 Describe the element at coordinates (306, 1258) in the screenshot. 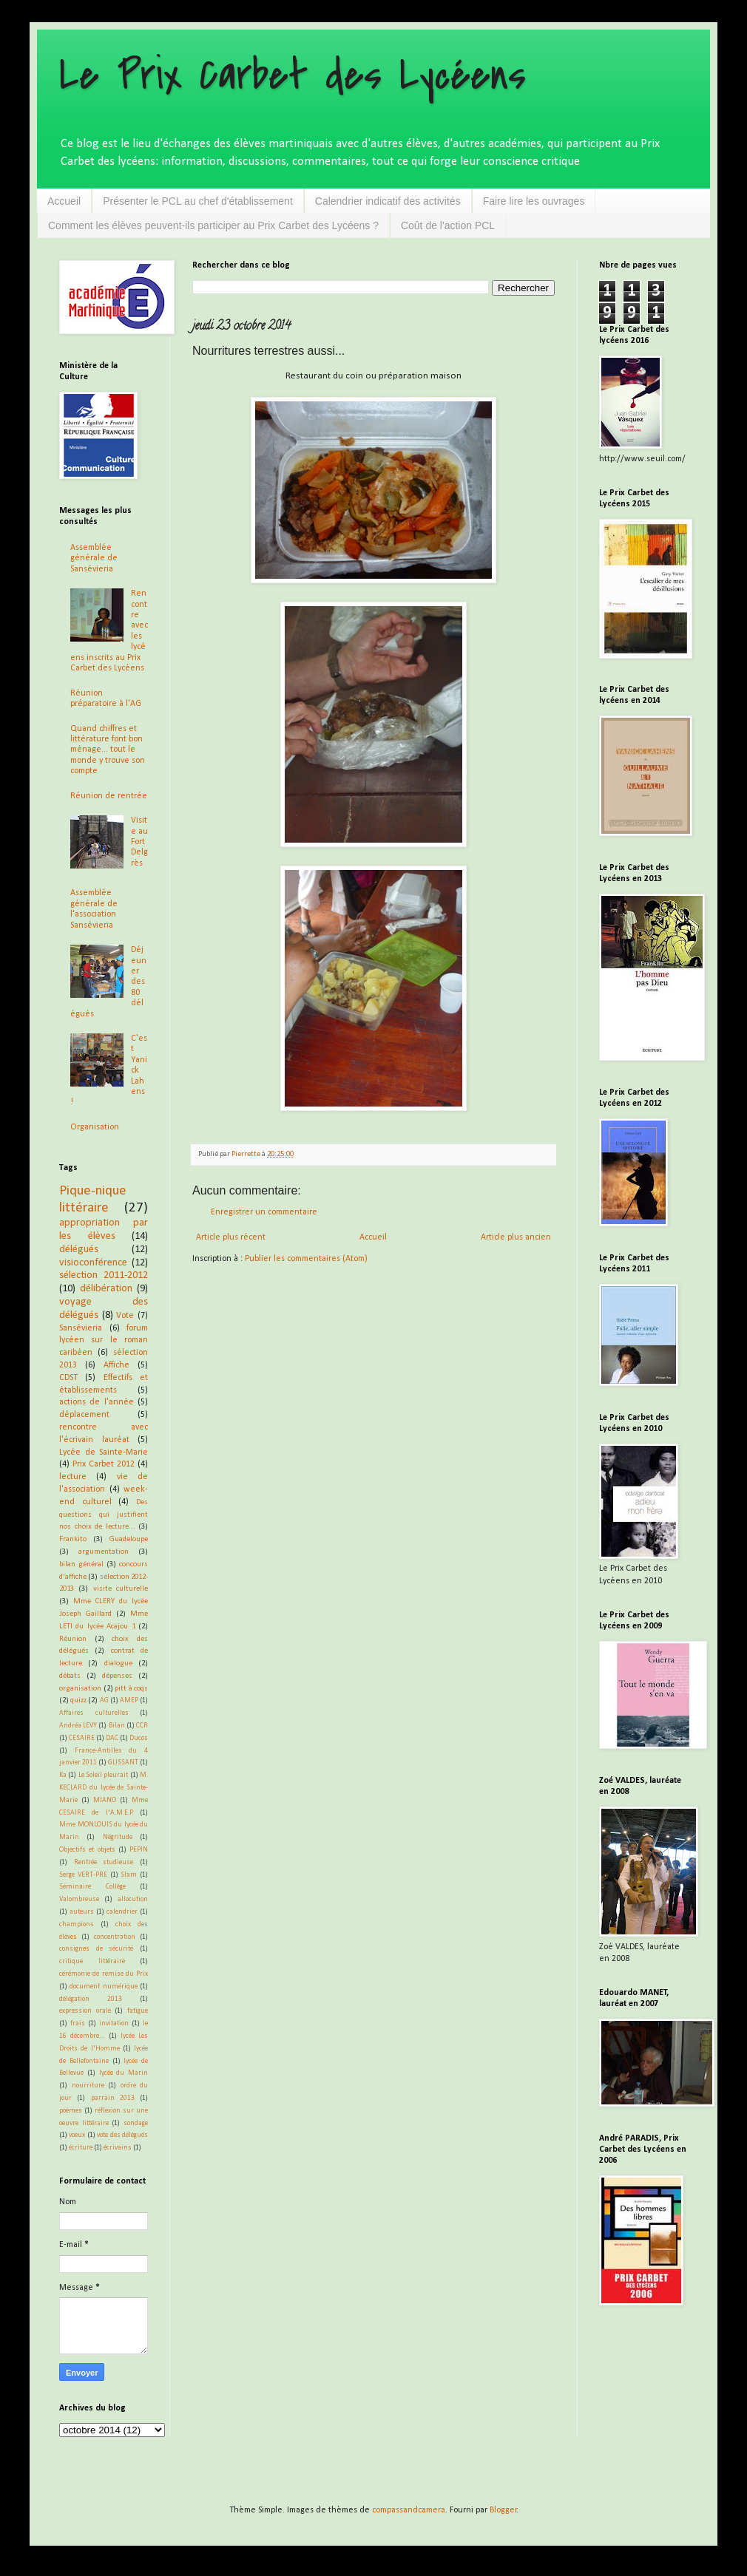

I see `Publier les commentaires (Atom)` at that location.